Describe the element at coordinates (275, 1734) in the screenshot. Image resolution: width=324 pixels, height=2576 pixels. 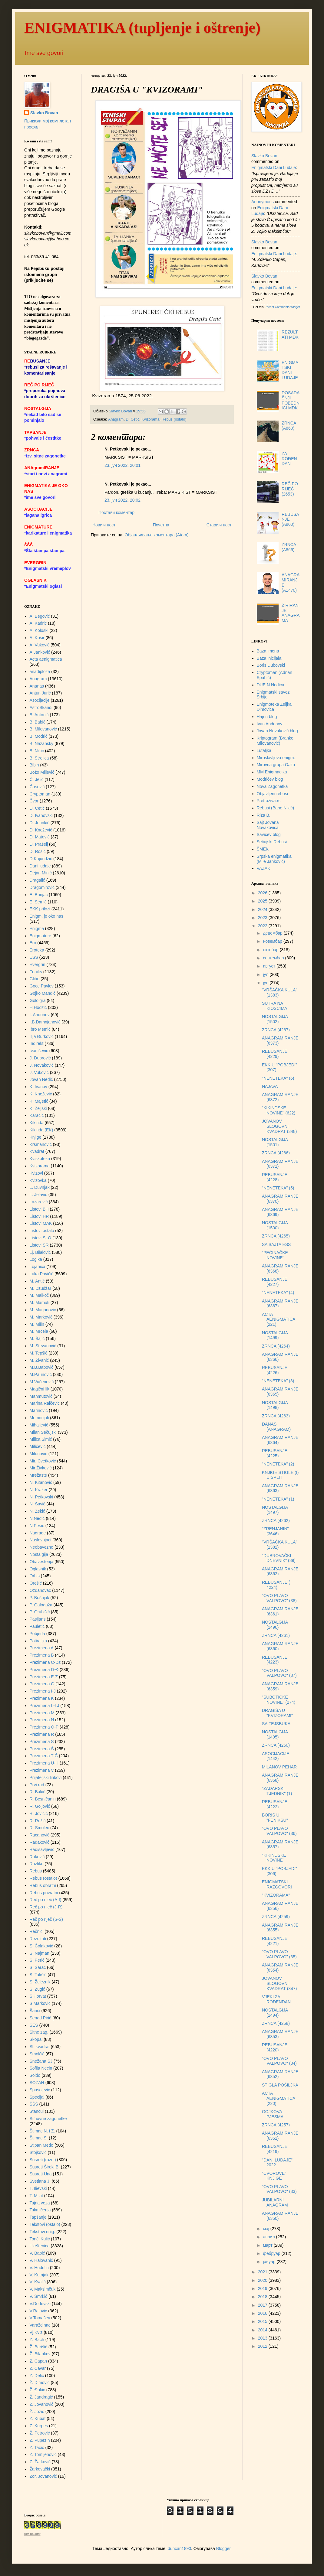
I see `NOSTALGIJA (1495)` at that location.